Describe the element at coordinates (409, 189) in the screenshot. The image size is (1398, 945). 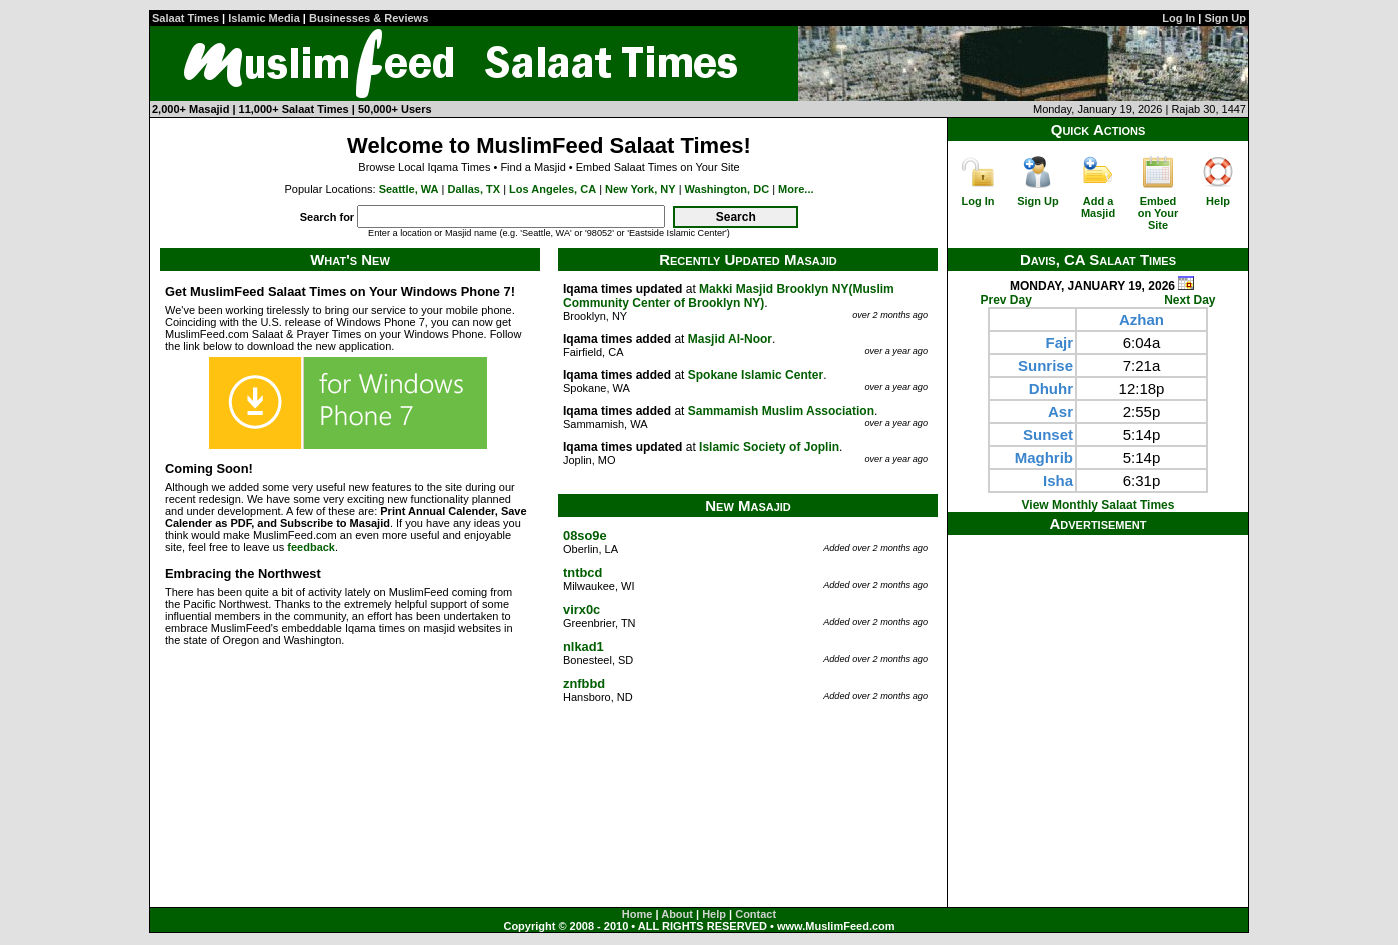
I see `Seattle, WA` at that location.